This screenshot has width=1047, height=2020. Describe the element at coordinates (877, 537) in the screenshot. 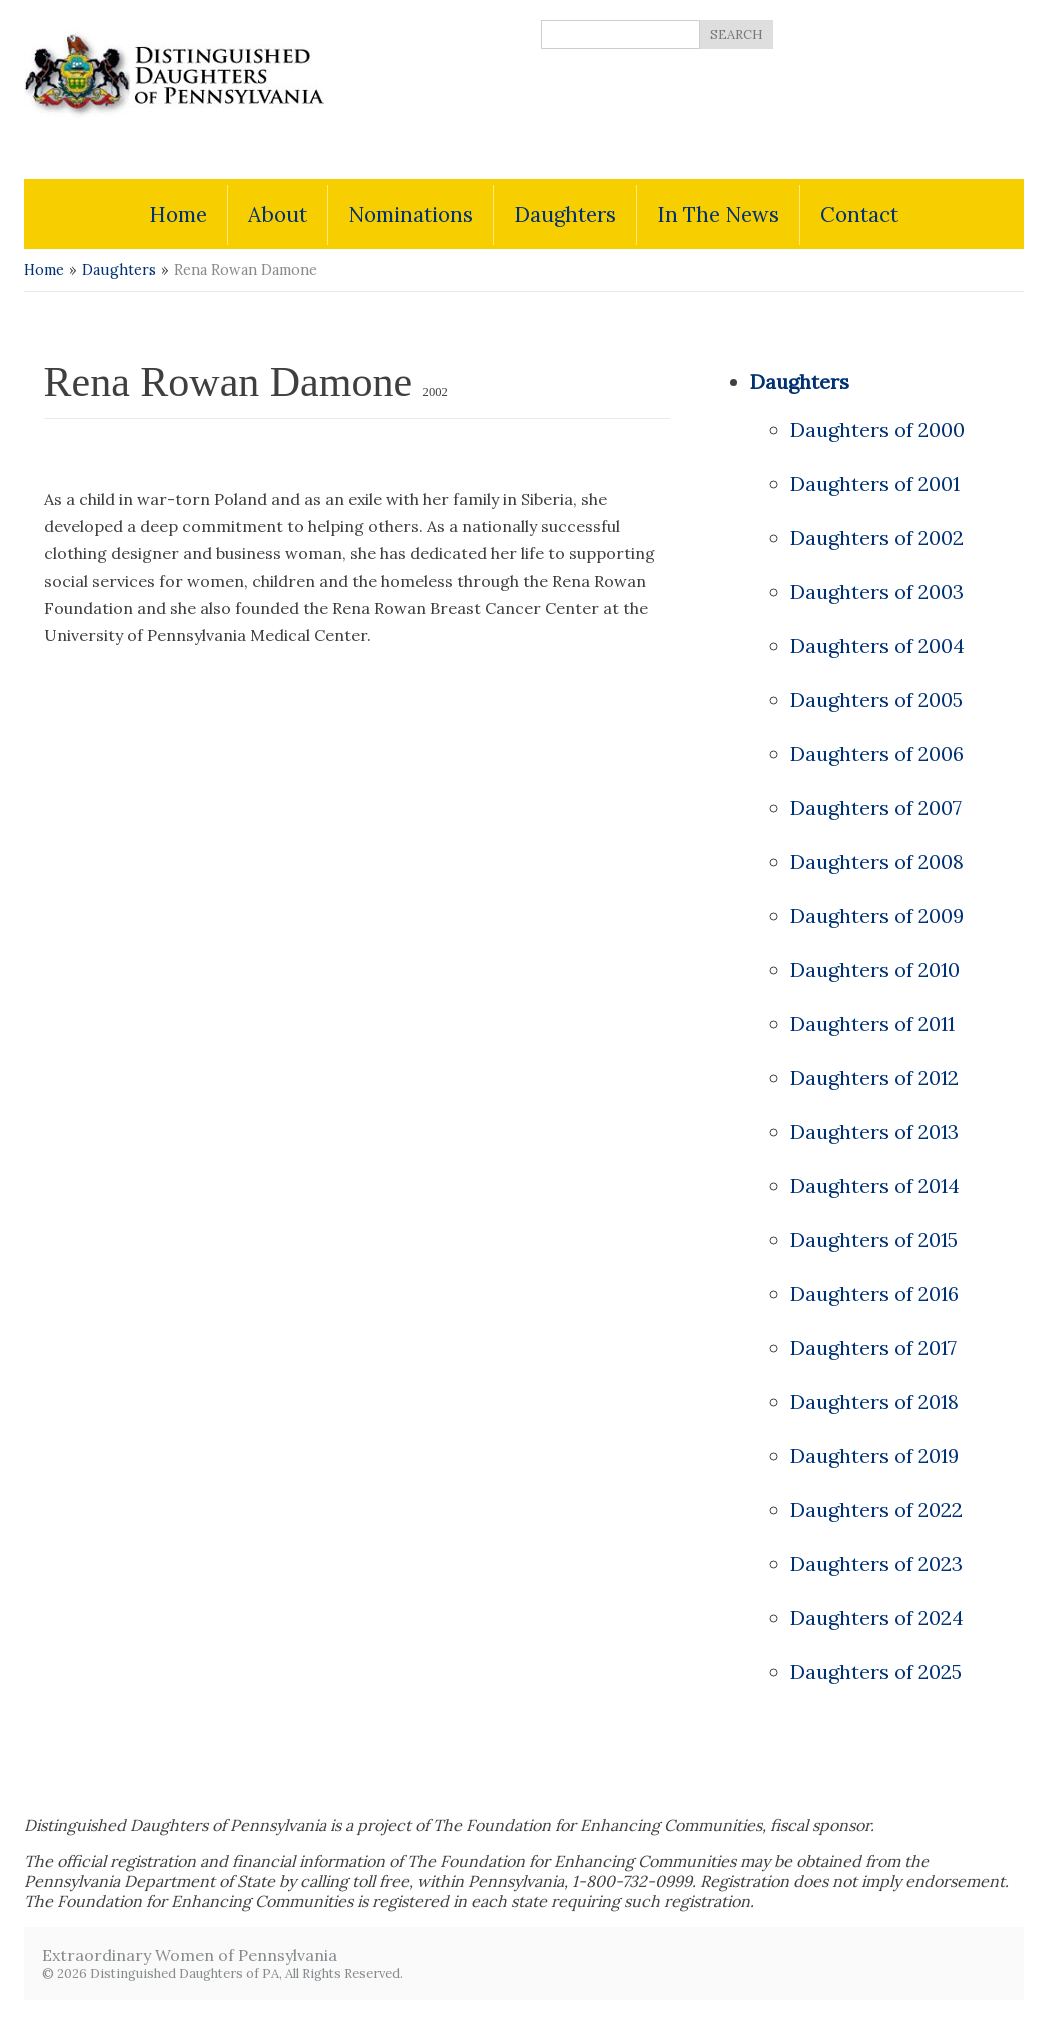

I see `Daughters of 2002` at that location.